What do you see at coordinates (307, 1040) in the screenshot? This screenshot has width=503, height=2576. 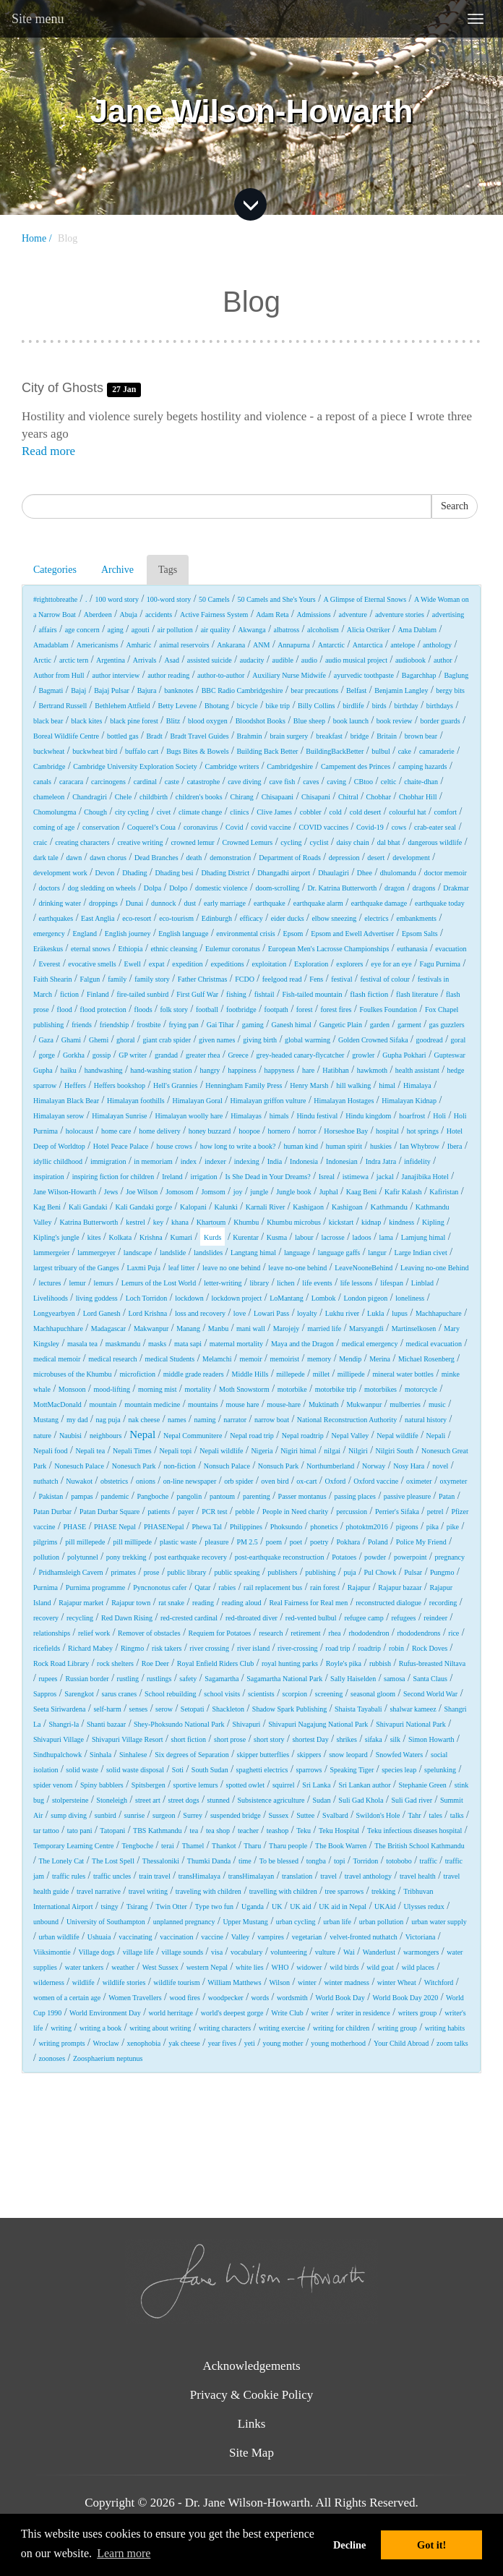 I see `global warming` at bounding box center [307, 1040].